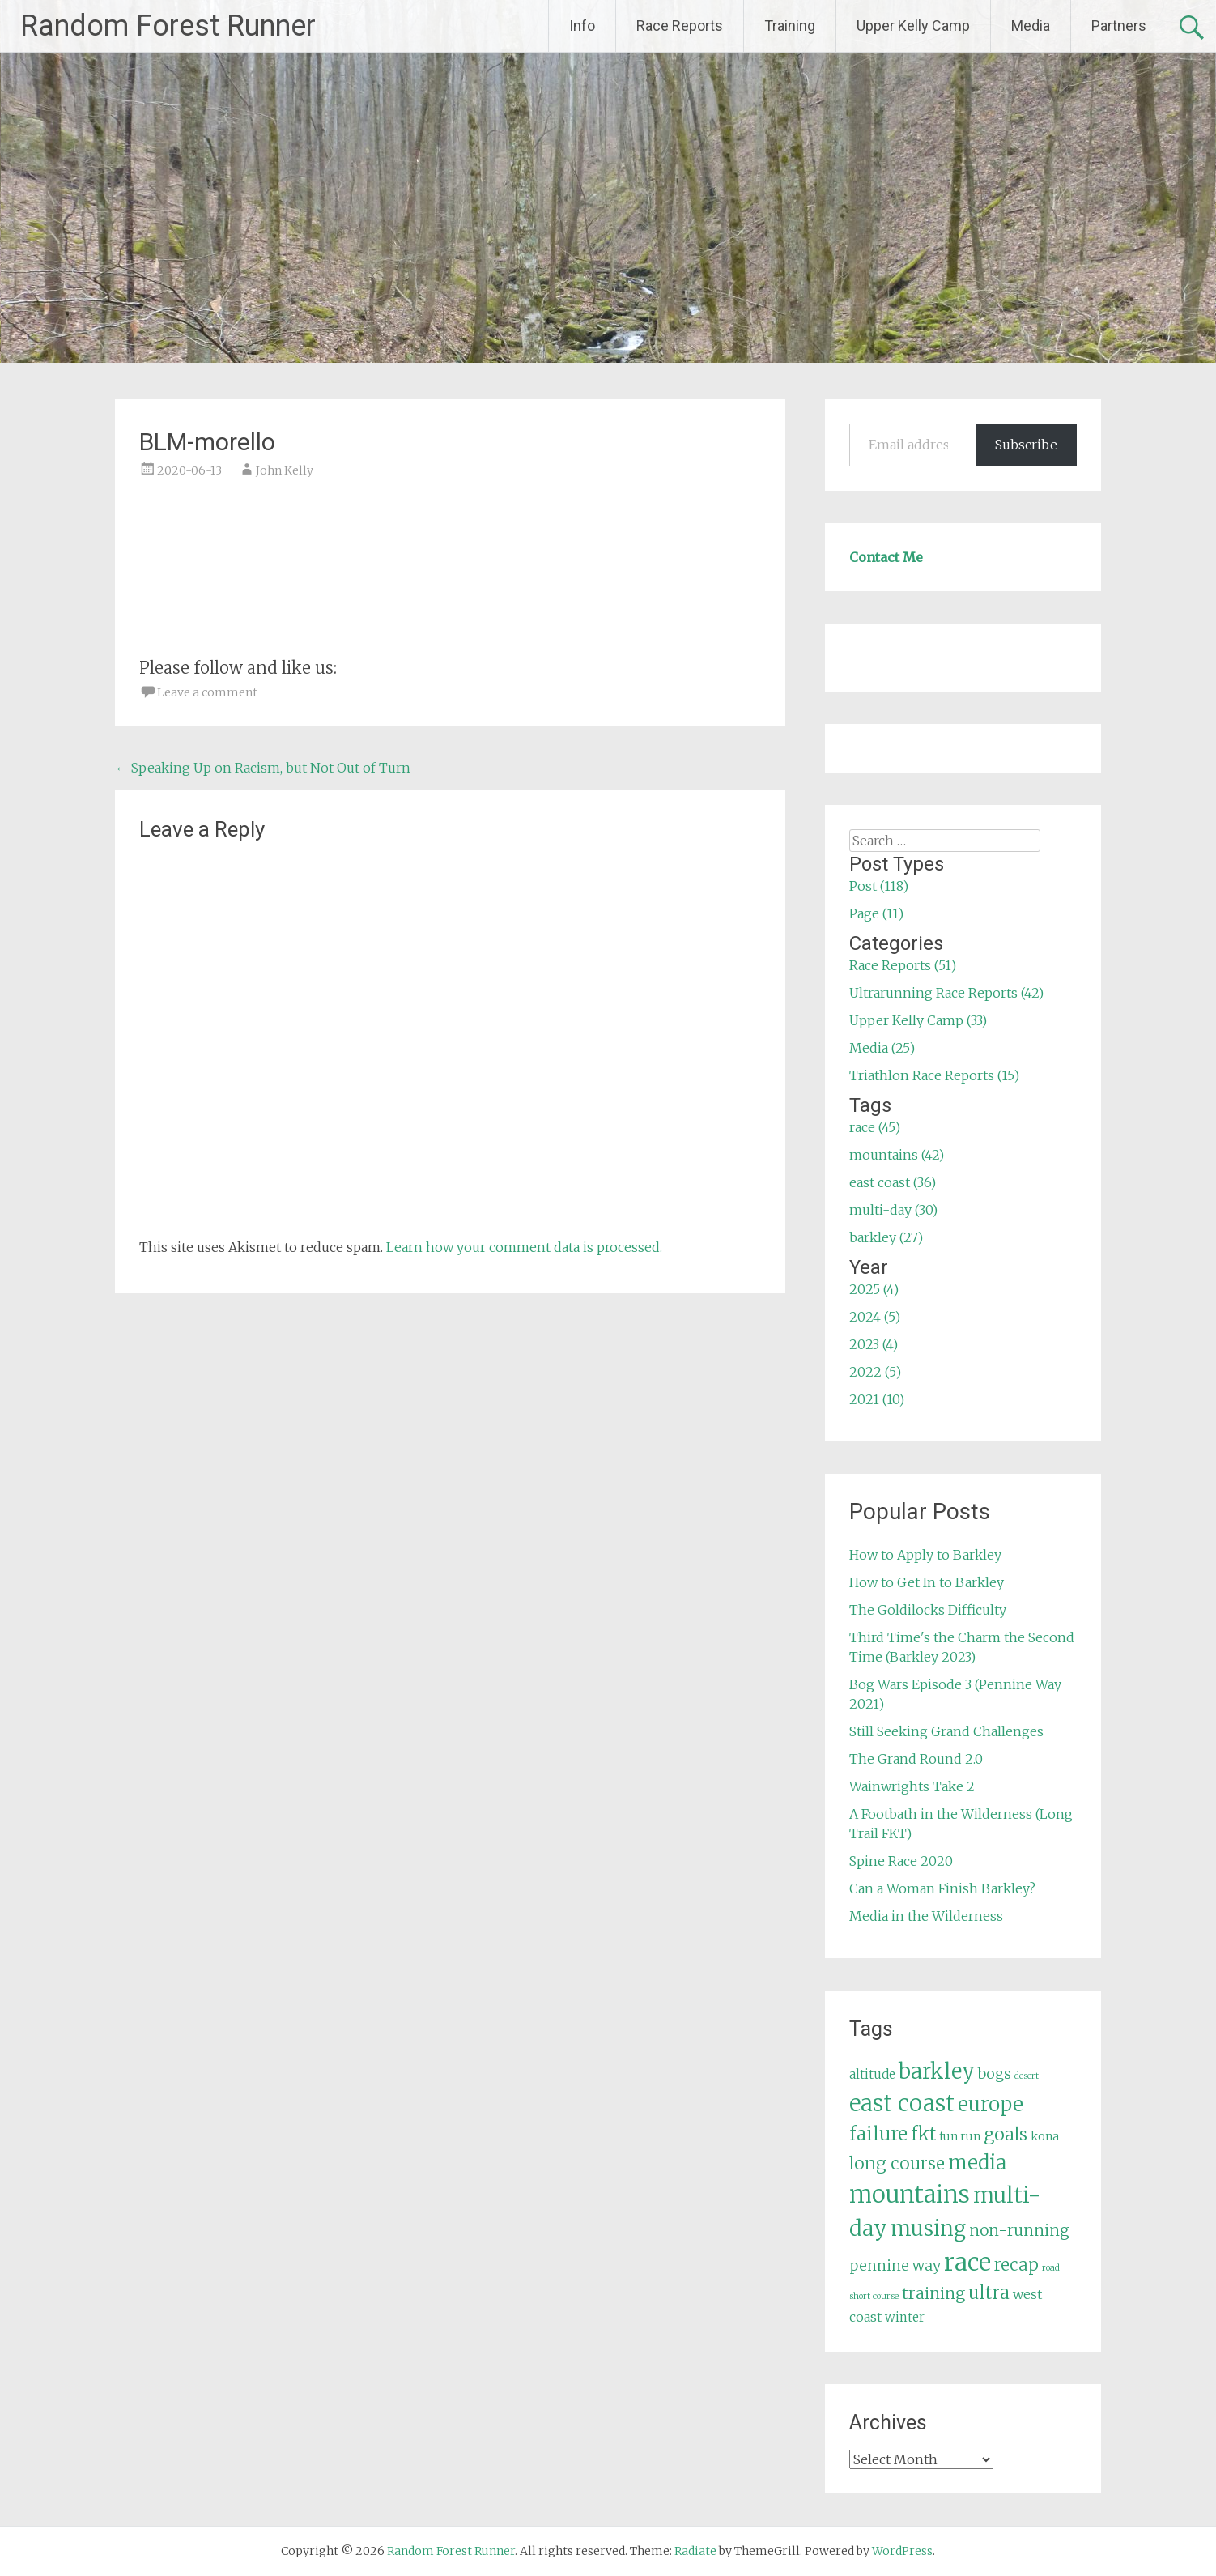  Describe the element at coordinates (1016, 2265) in the screenshot. I see `recap [recap (13 items)]` at that location.